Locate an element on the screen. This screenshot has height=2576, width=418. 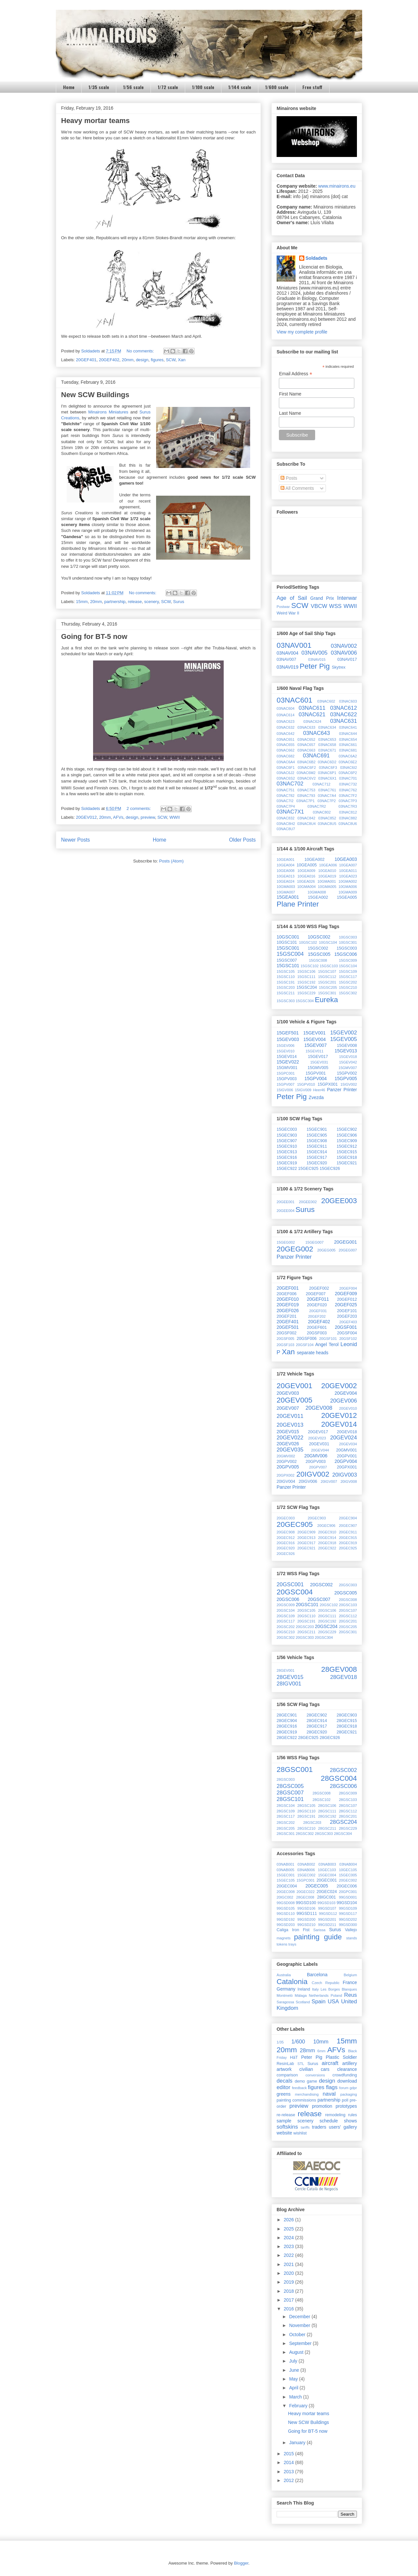
28GEV001 is located at coordinates (286, 1670).